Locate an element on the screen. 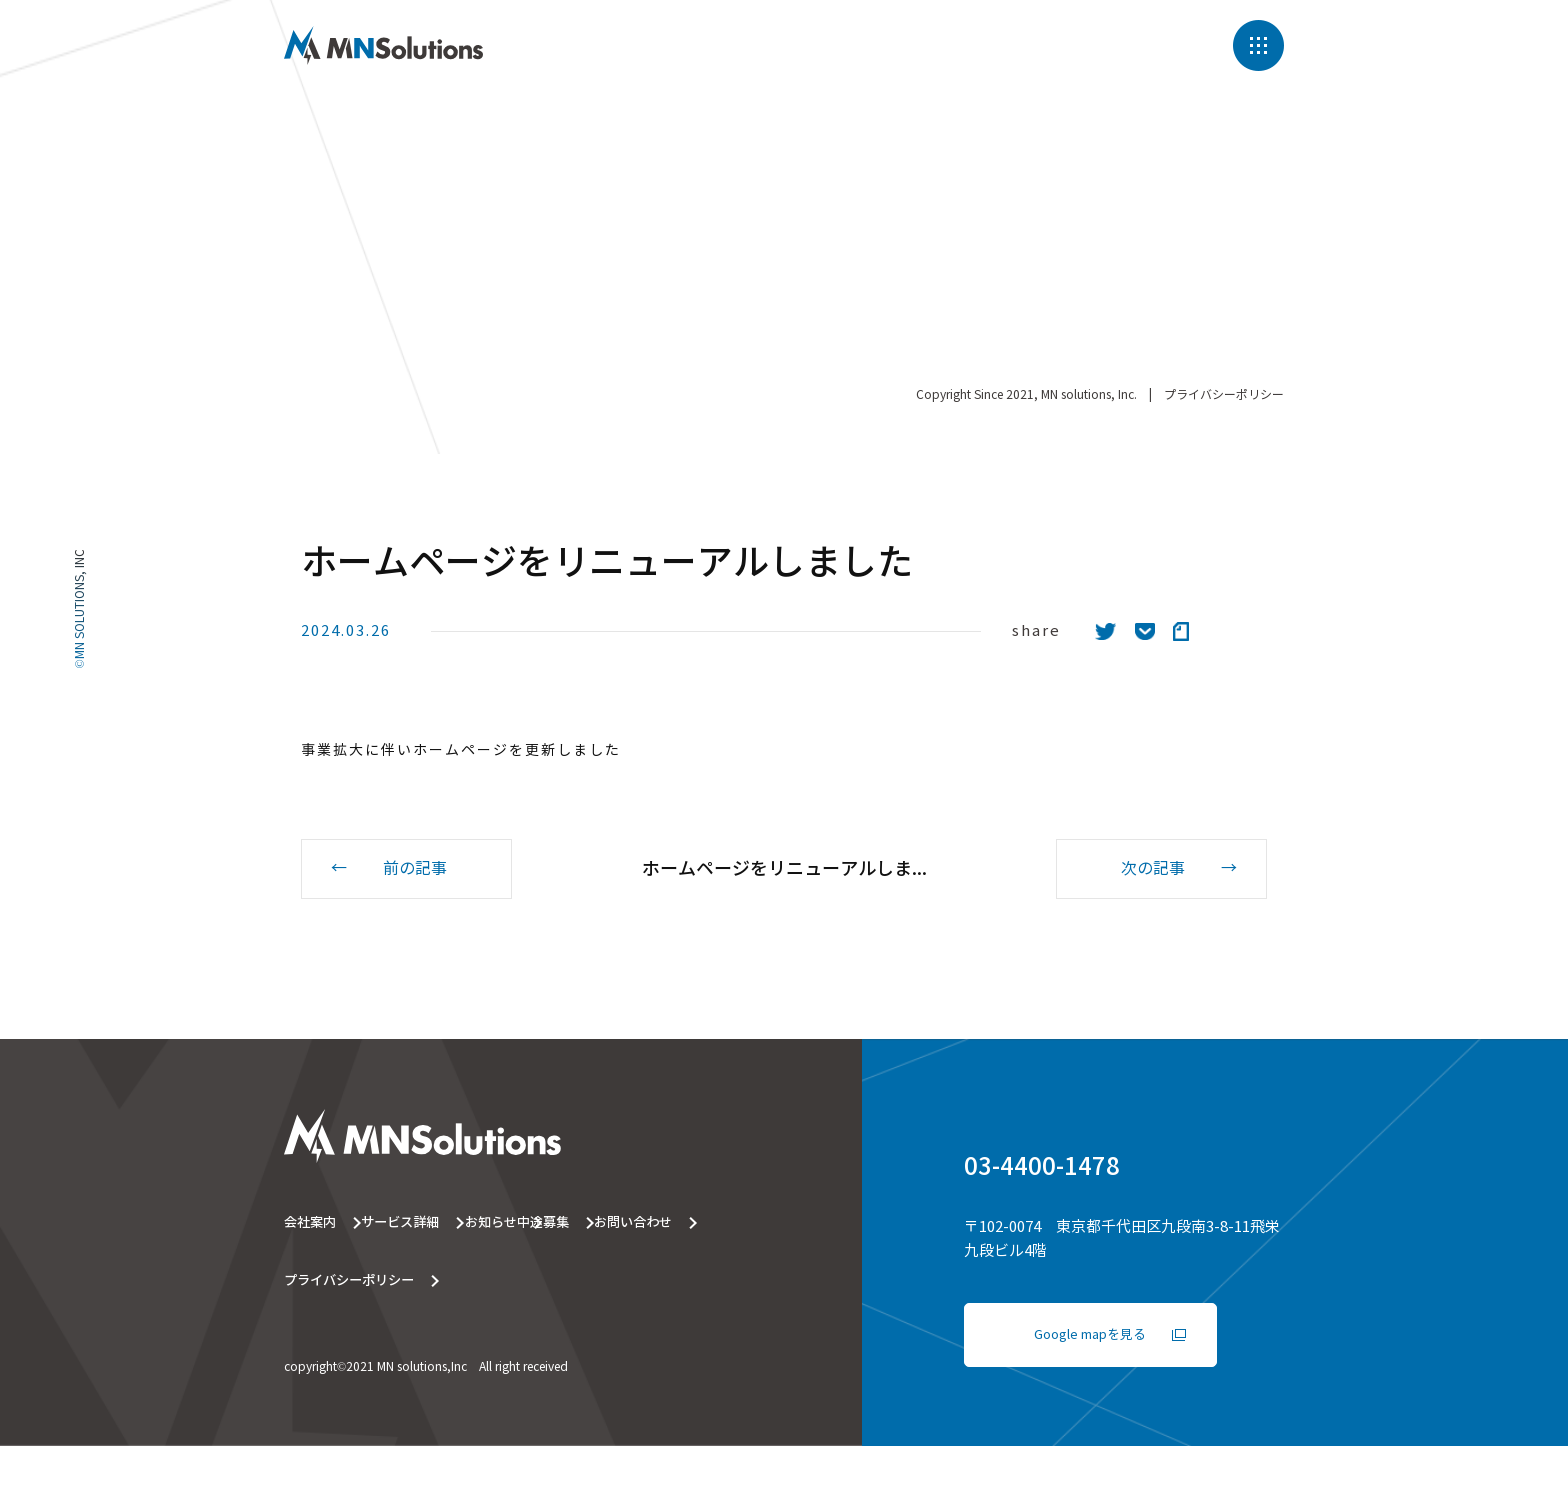 This screenshot has height=1487, width=1568. プライバシーポリシー is located at coordinates (1224, 368).